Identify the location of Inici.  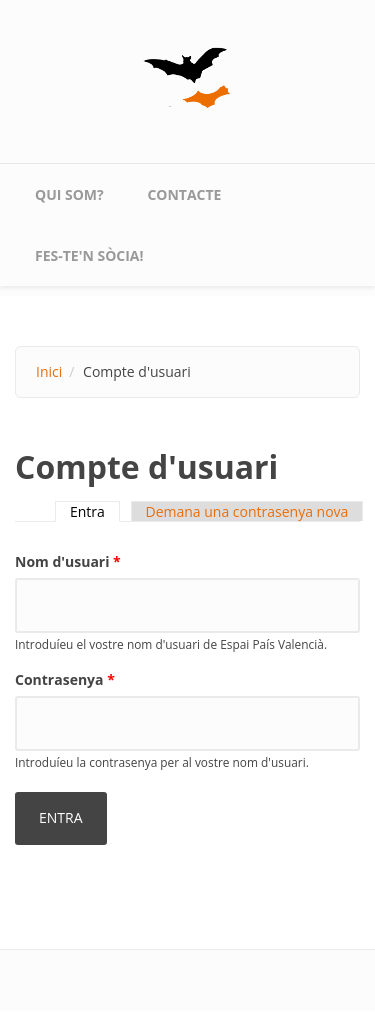
(49, 371).